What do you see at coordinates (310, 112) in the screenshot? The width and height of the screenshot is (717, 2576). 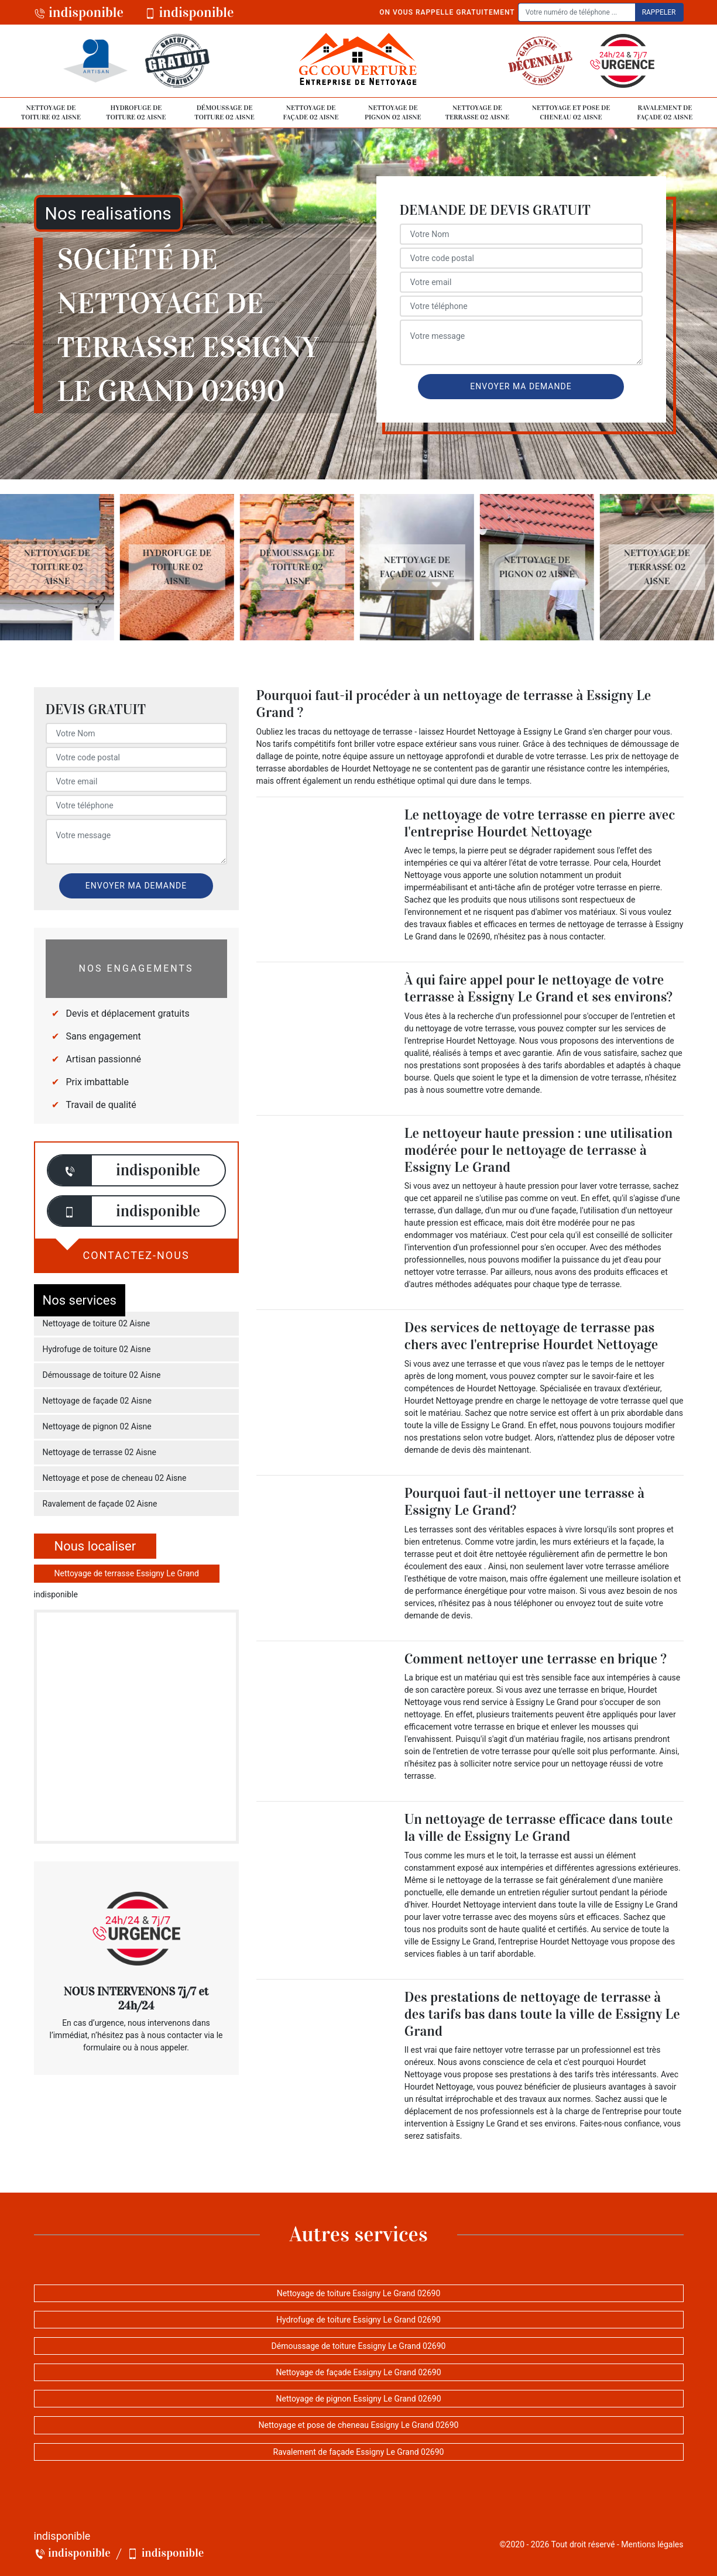 I see `Nettoyage de façade 02 Aisne` at bounding box center [310, 112].